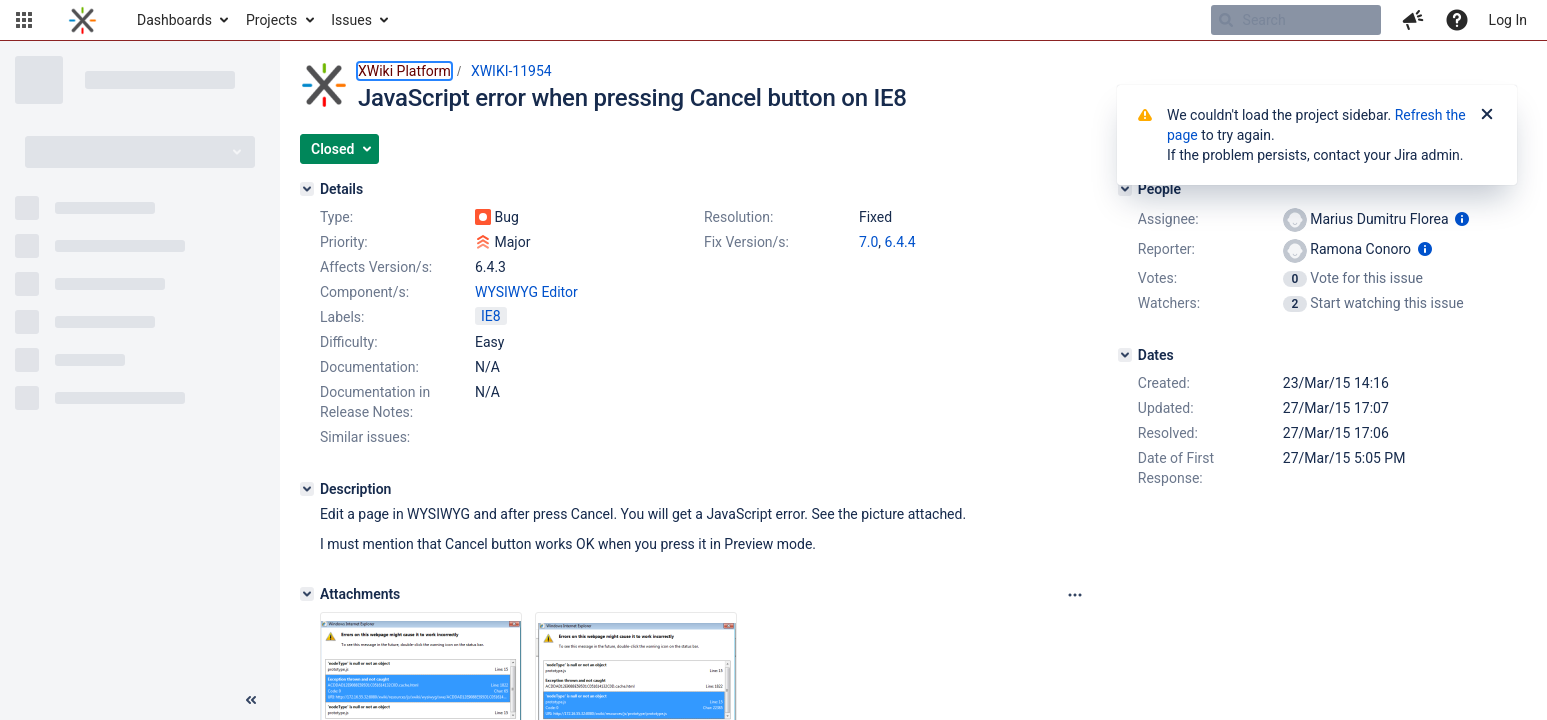  What do you see at coordinates (1166, 249) in the screenshot?
I see `Reporter:` at bounding box center [1166, 249].